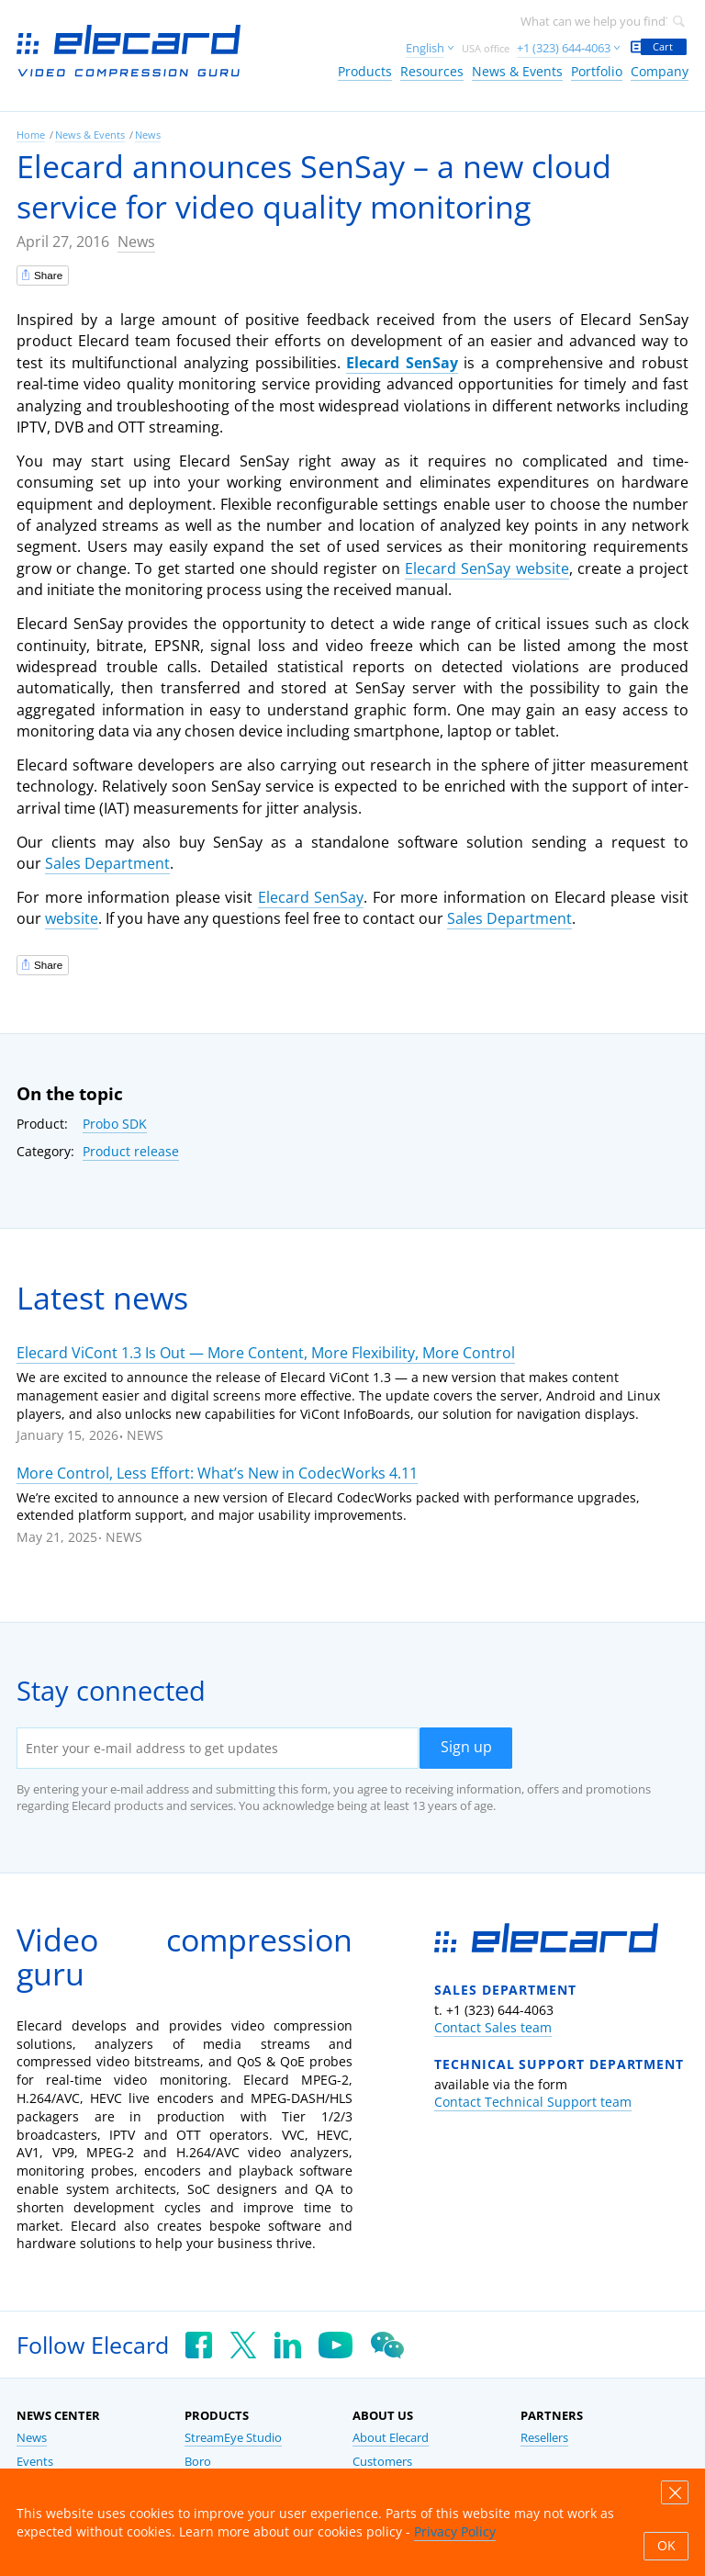 The height and width of the screenshot is (2576, 705). Describe the element at coordinates (390, 2438) in the screenshot. I see `About Elecard [link]` at that location.